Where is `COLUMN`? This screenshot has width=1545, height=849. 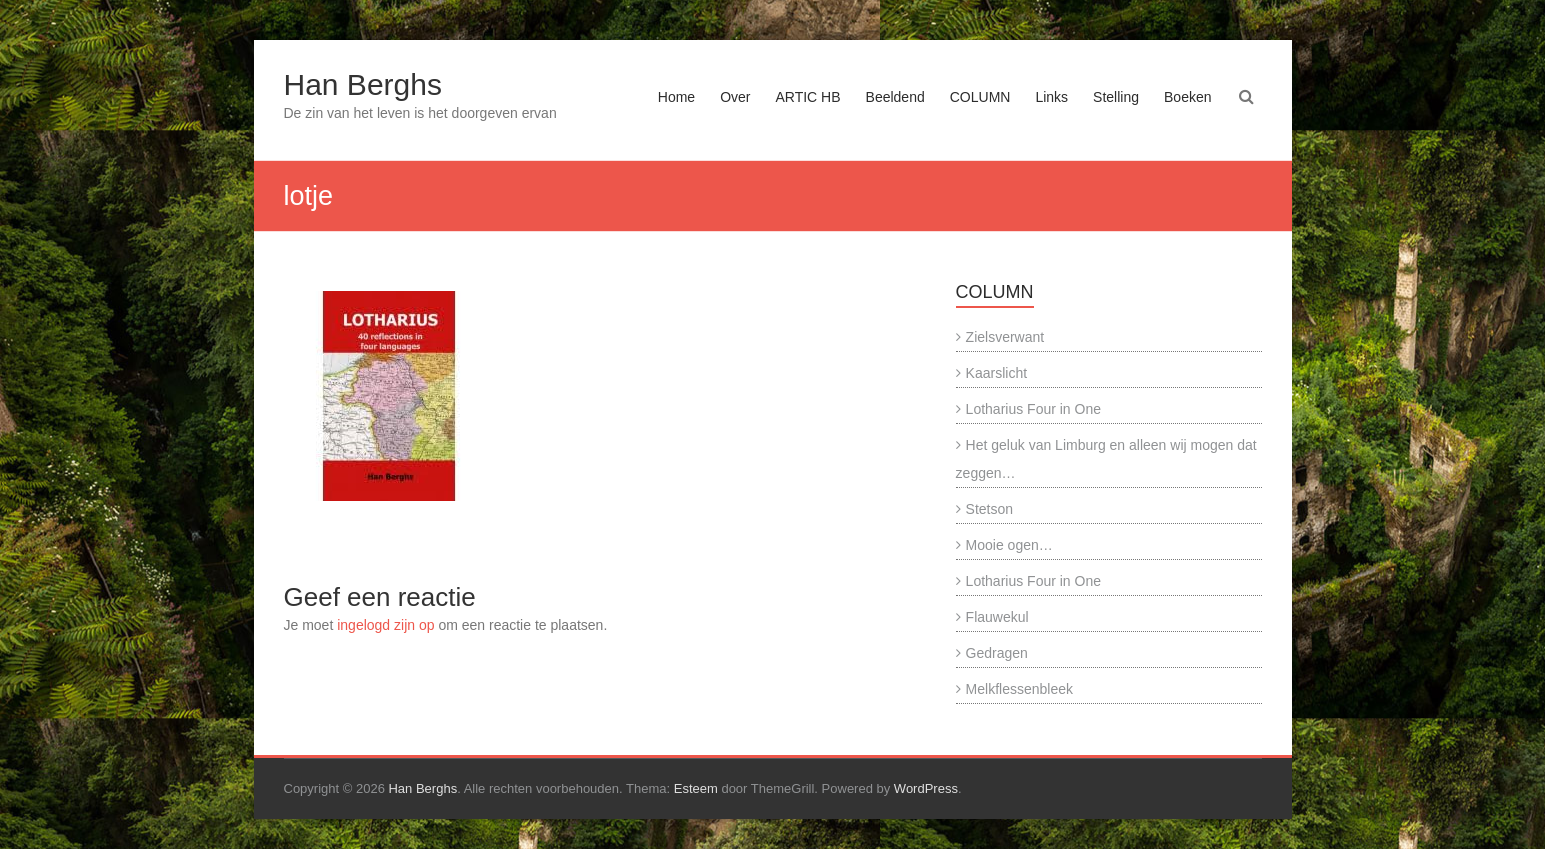 COLUMN is located at coordinates (980, 97).